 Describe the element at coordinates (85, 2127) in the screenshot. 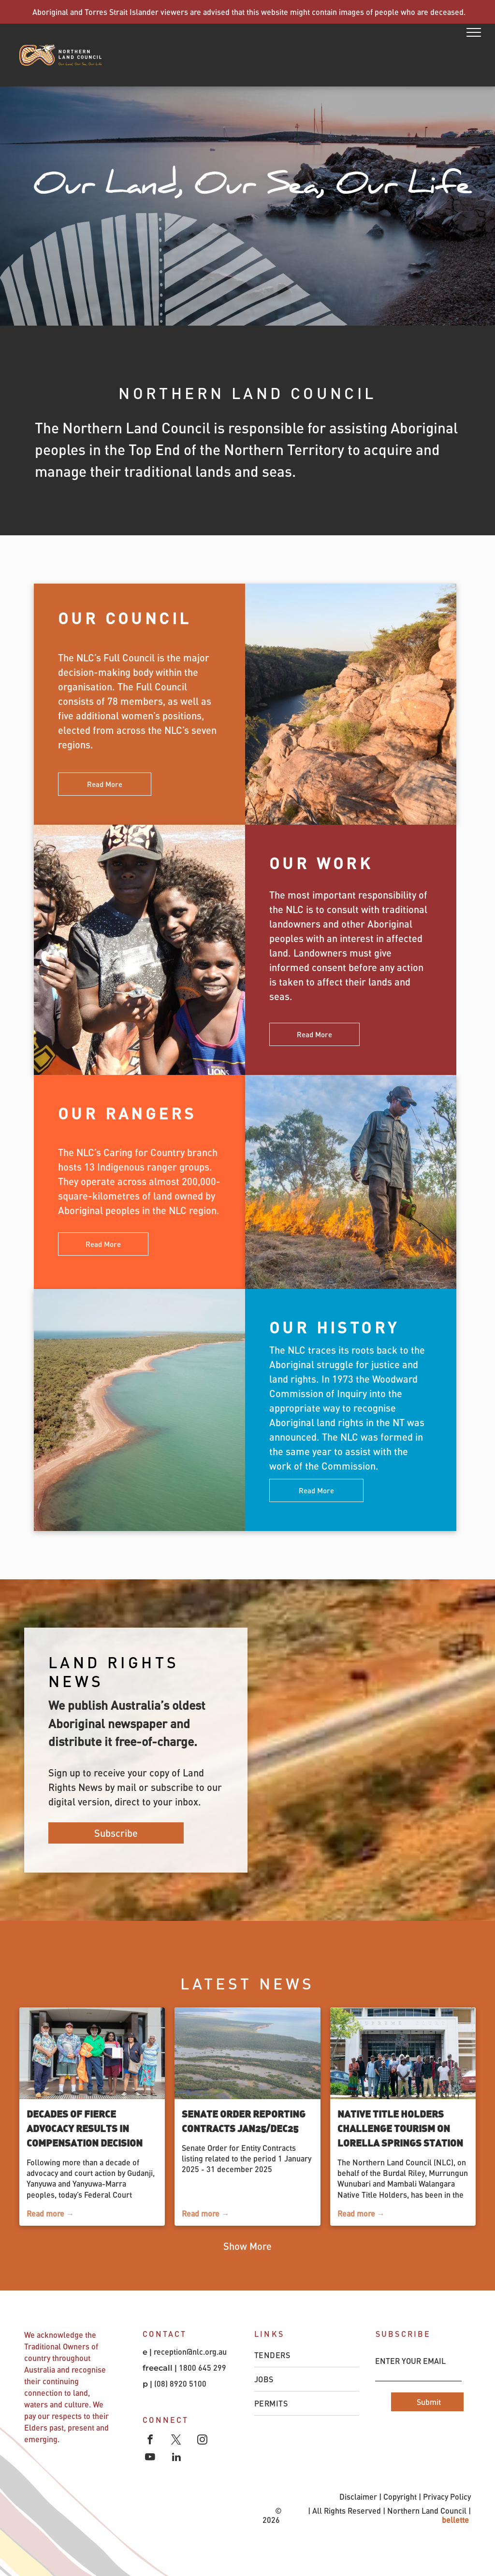

I see `Decades of fierce advocacy results in compensation decision` at that location.